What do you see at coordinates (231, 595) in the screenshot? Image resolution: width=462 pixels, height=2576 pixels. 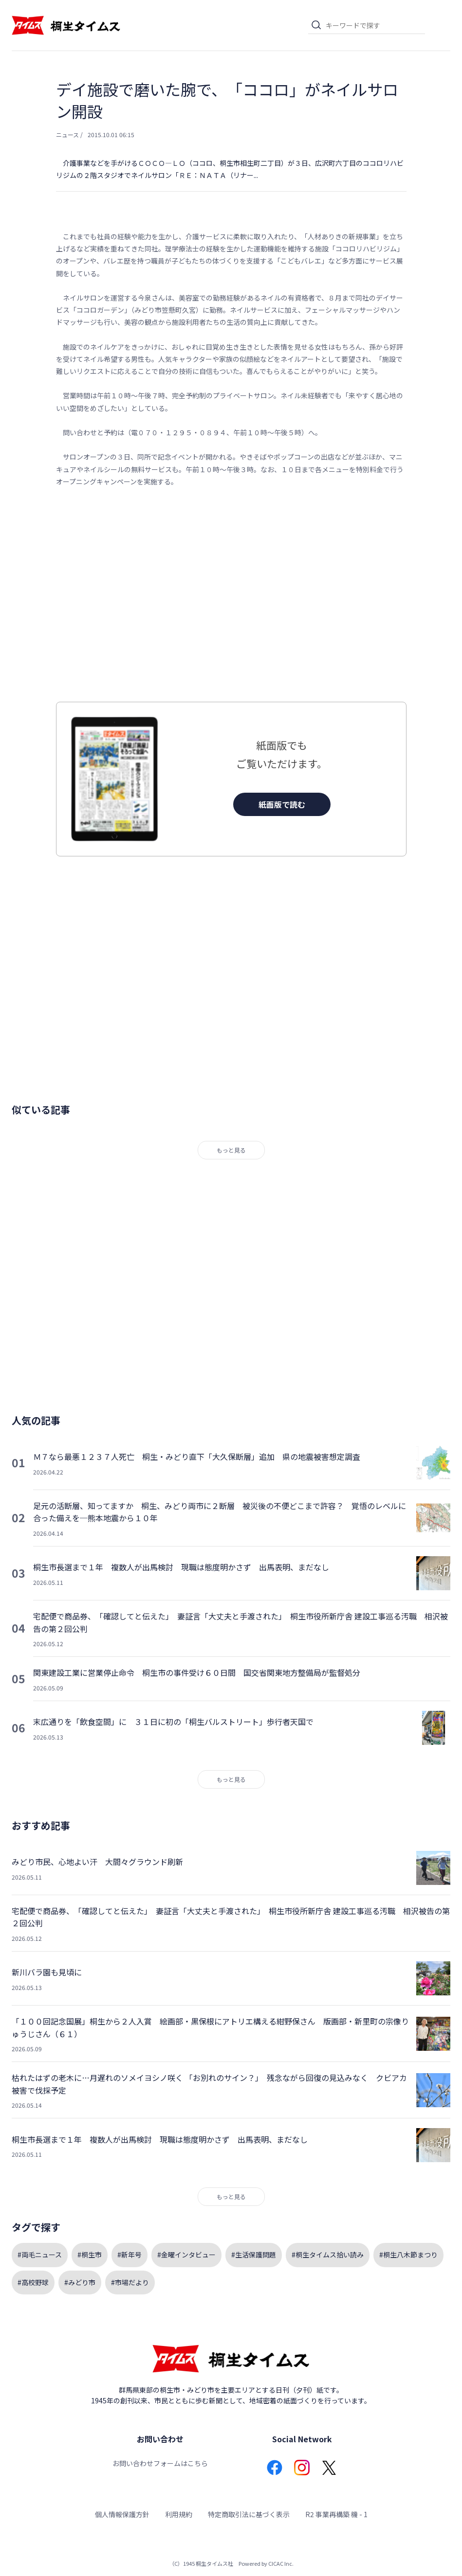 I see `[Advertisement]` at bounding box center [231, 595].